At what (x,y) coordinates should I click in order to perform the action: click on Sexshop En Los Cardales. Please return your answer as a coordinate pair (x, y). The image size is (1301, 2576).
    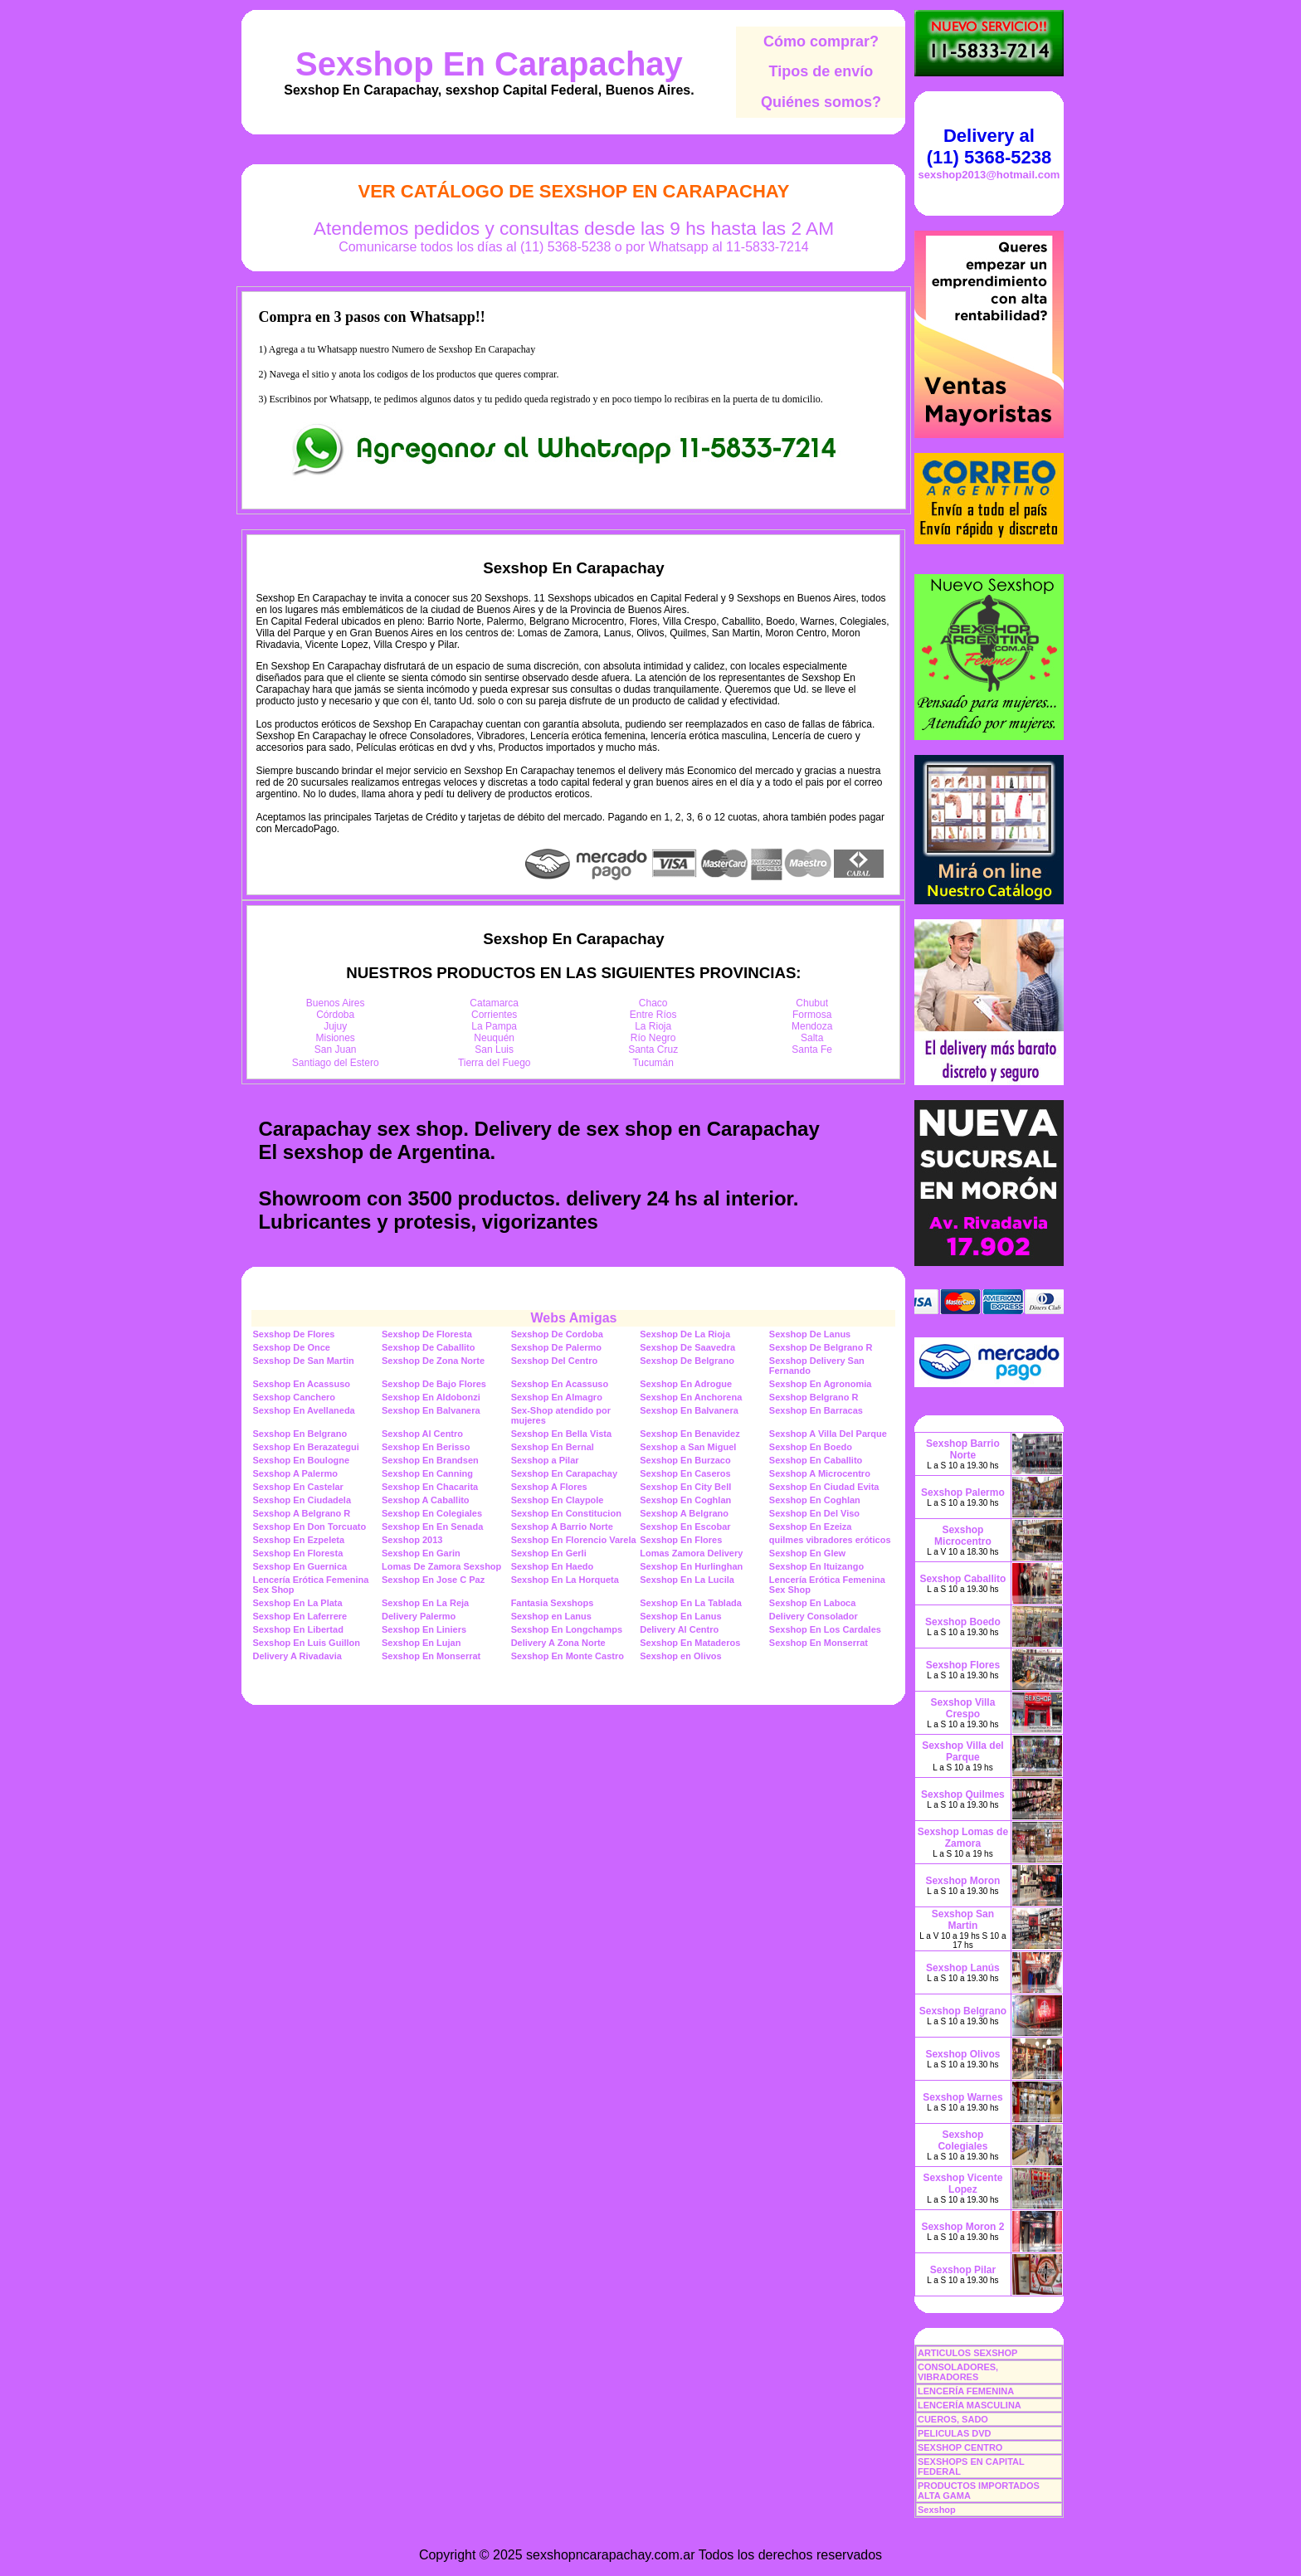
    Looking at the image, I should click on (825, 1629).